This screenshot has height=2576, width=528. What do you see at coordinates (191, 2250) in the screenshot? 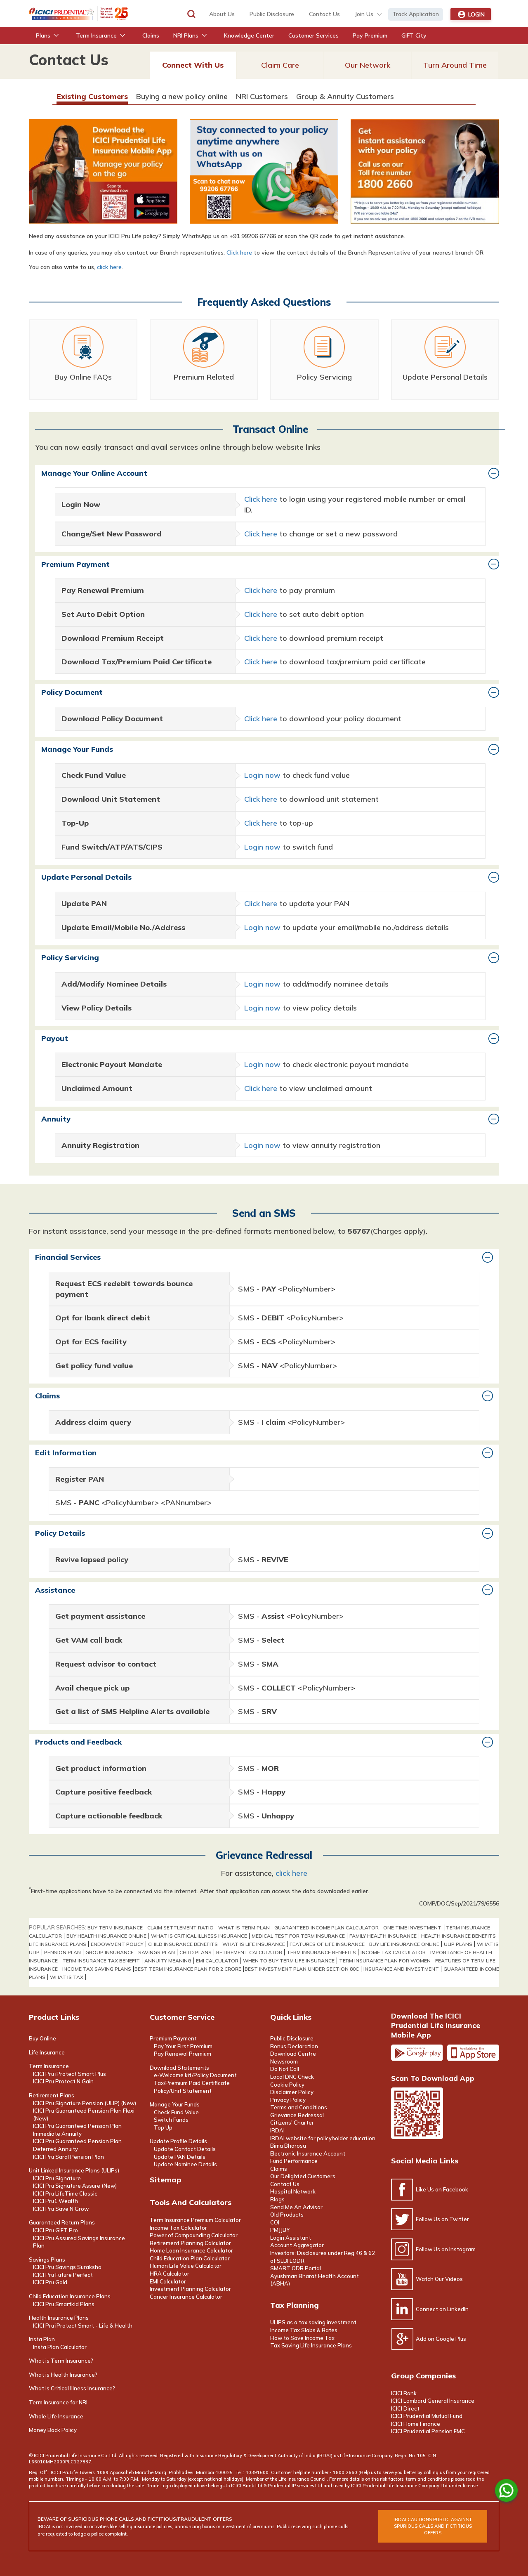
I see `Home Loan Insurance Calculator` at bounding box center [191, 2250].